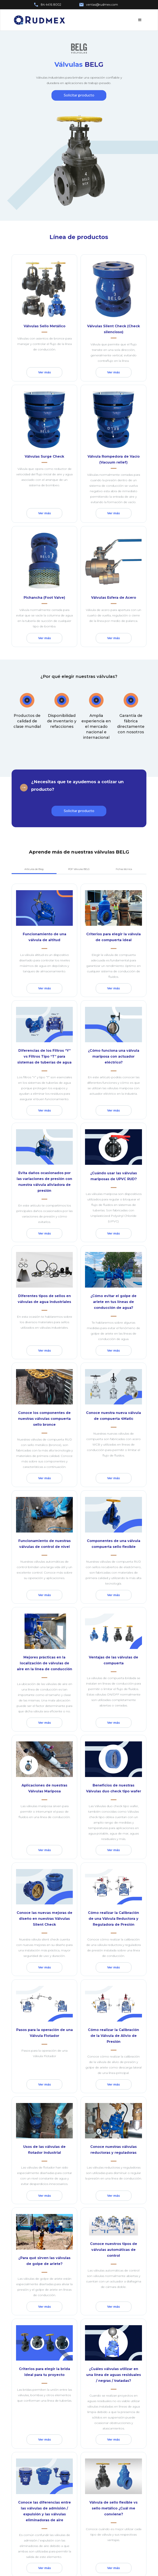 The width and height of the screenshot is (158, 2576). Describe the element at coordinates (44, 598) in the screenshot. I see `Pichancha (Foot Valve)` at that location.